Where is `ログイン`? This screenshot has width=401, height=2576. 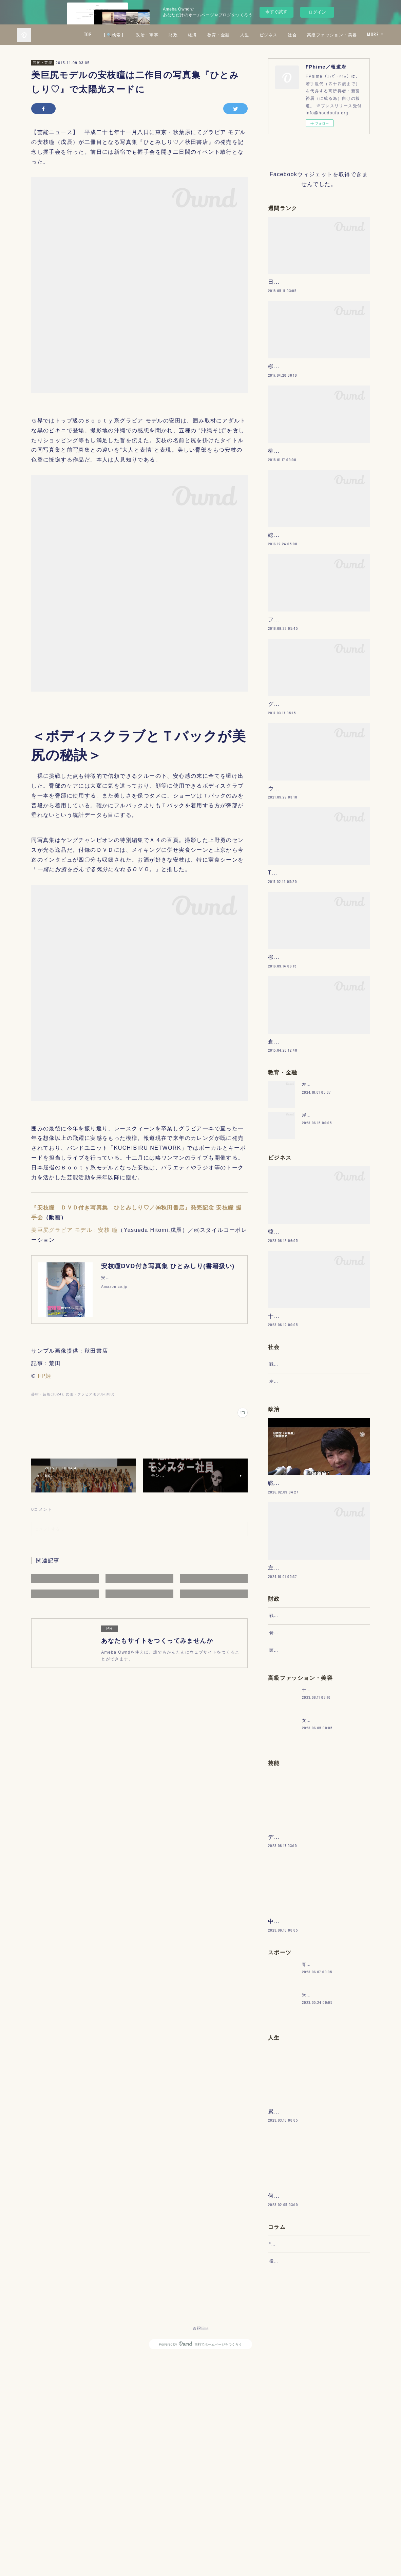
ログイン is located at coordinates (317, 12).